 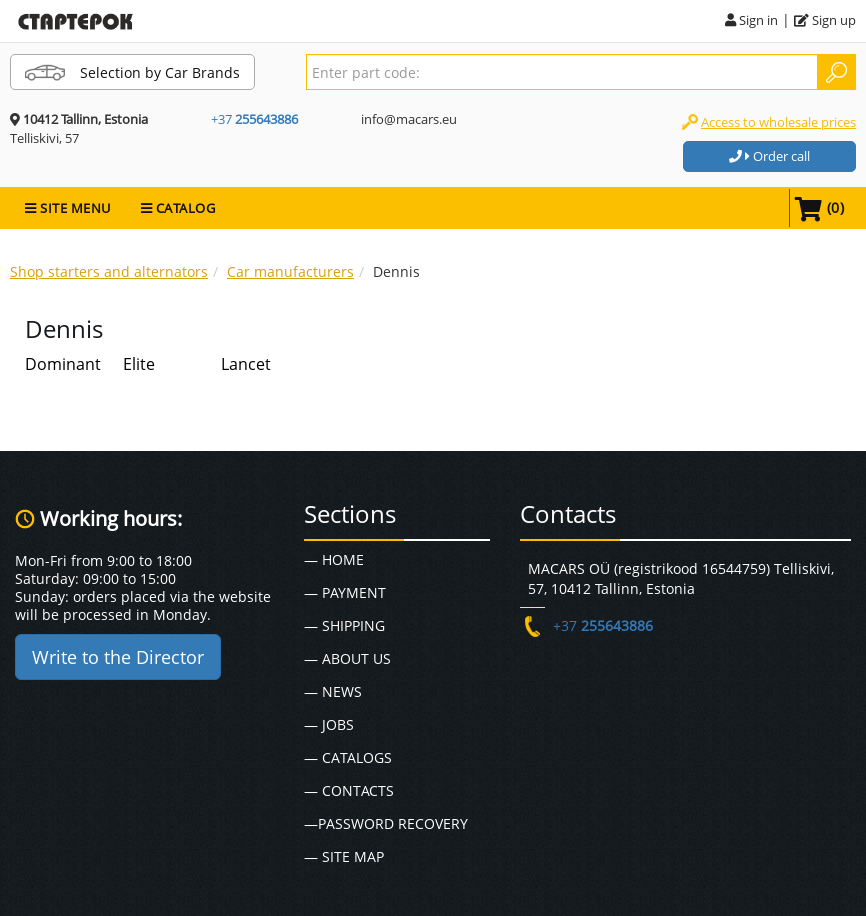 I want to click on —Password recovery, so click(x=386, y=823).